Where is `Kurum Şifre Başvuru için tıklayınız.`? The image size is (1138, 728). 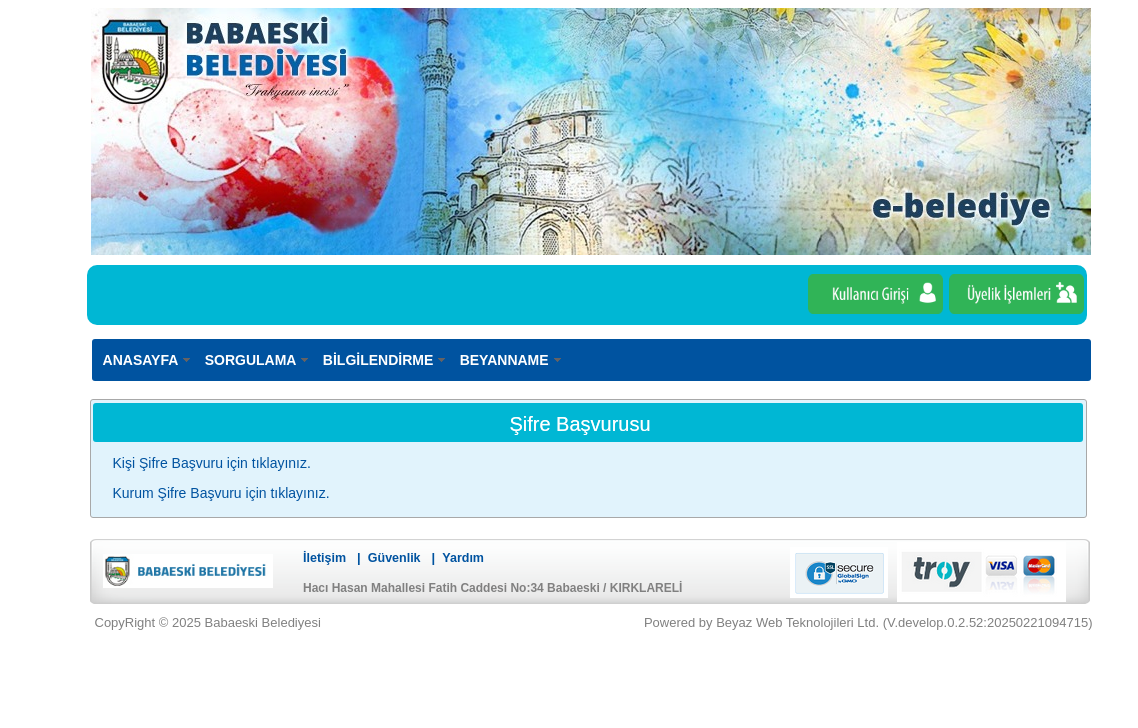 Kurum Şifre Başvuru için tıklayınız. is located at coordinates (221, 493).